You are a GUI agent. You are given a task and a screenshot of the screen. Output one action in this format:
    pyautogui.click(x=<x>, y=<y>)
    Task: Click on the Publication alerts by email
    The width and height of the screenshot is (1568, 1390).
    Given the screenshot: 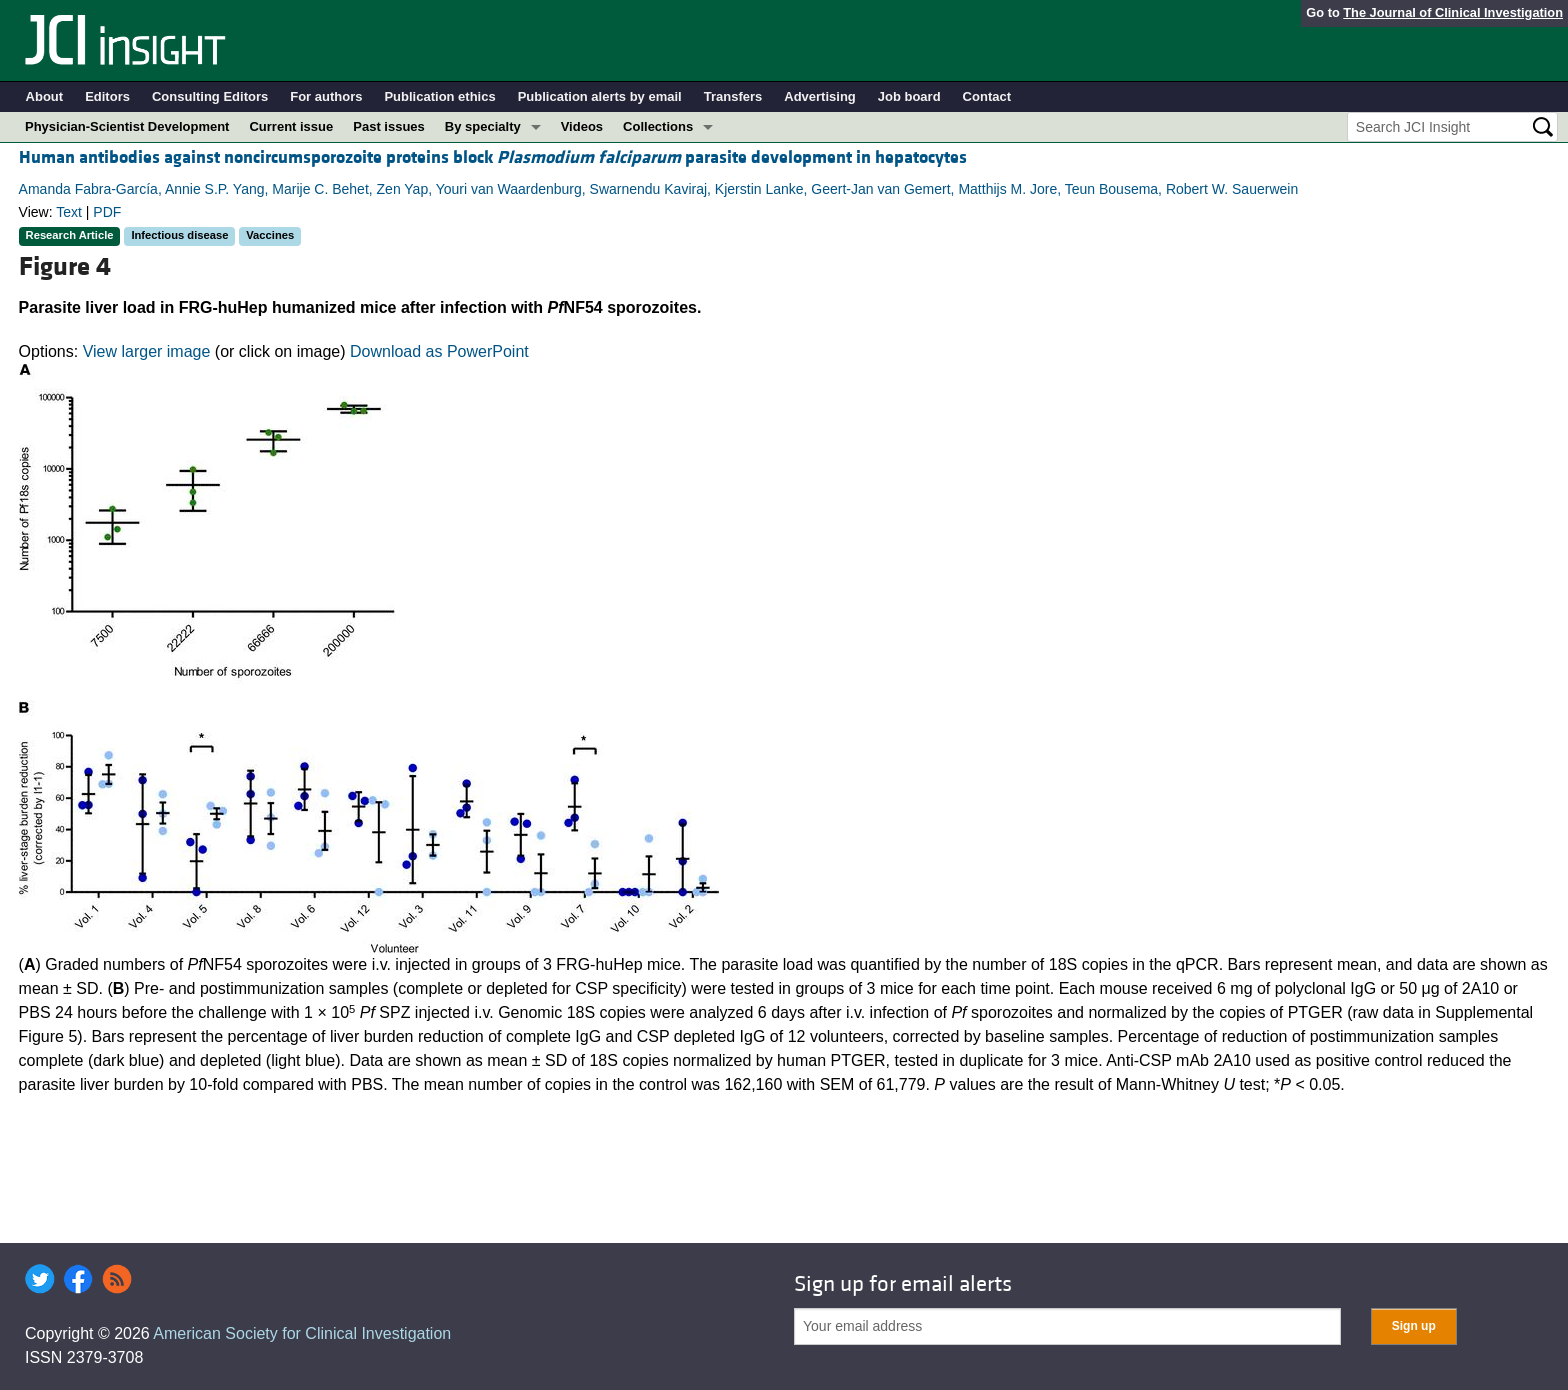 What is the action you would take?
    pyautogui.click(x=600, y=96)
    